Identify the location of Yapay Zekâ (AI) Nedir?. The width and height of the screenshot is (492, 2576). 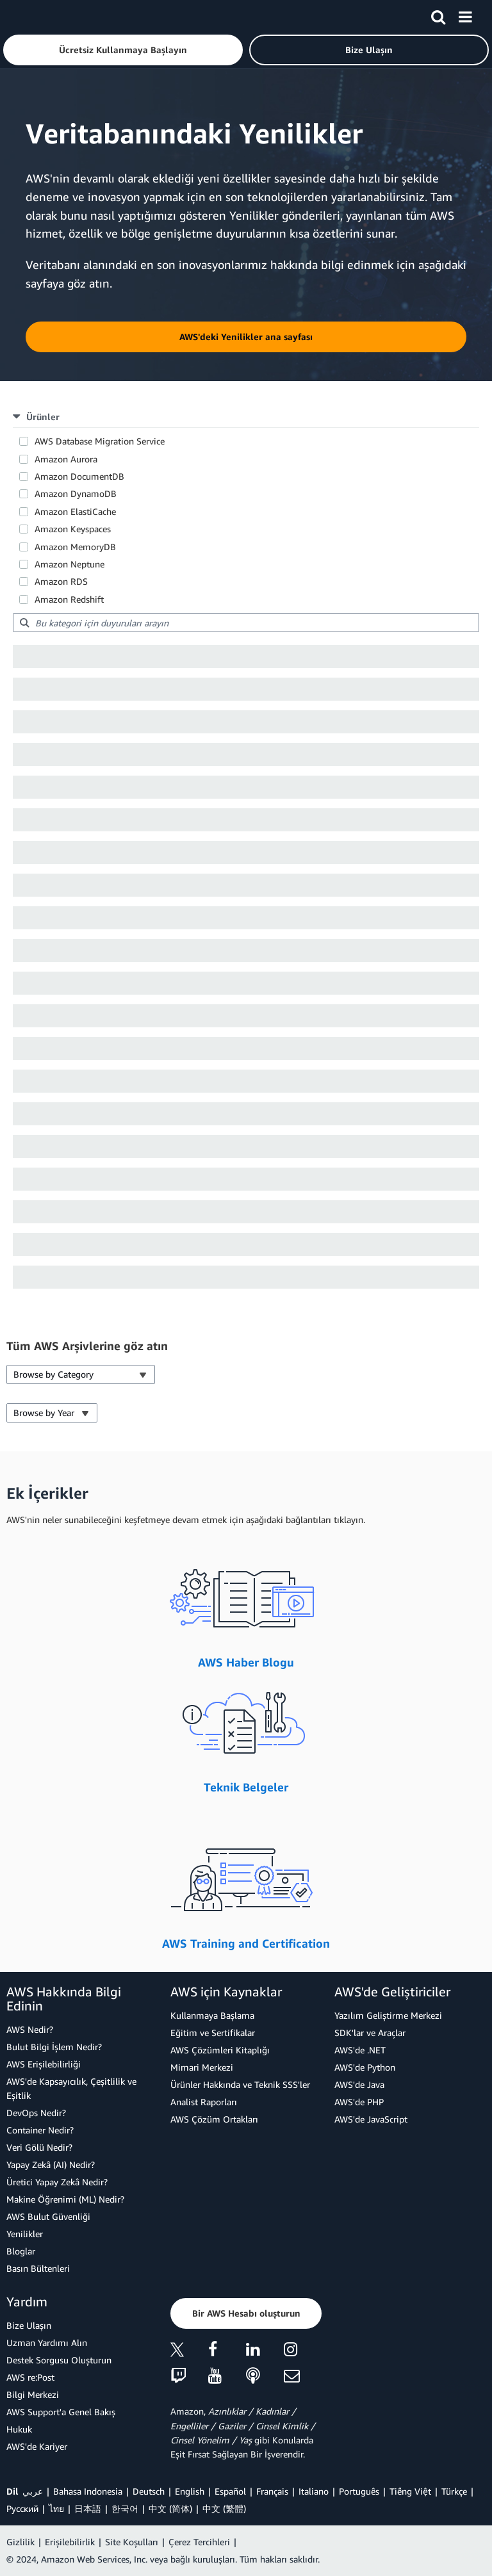
(50, 2164).